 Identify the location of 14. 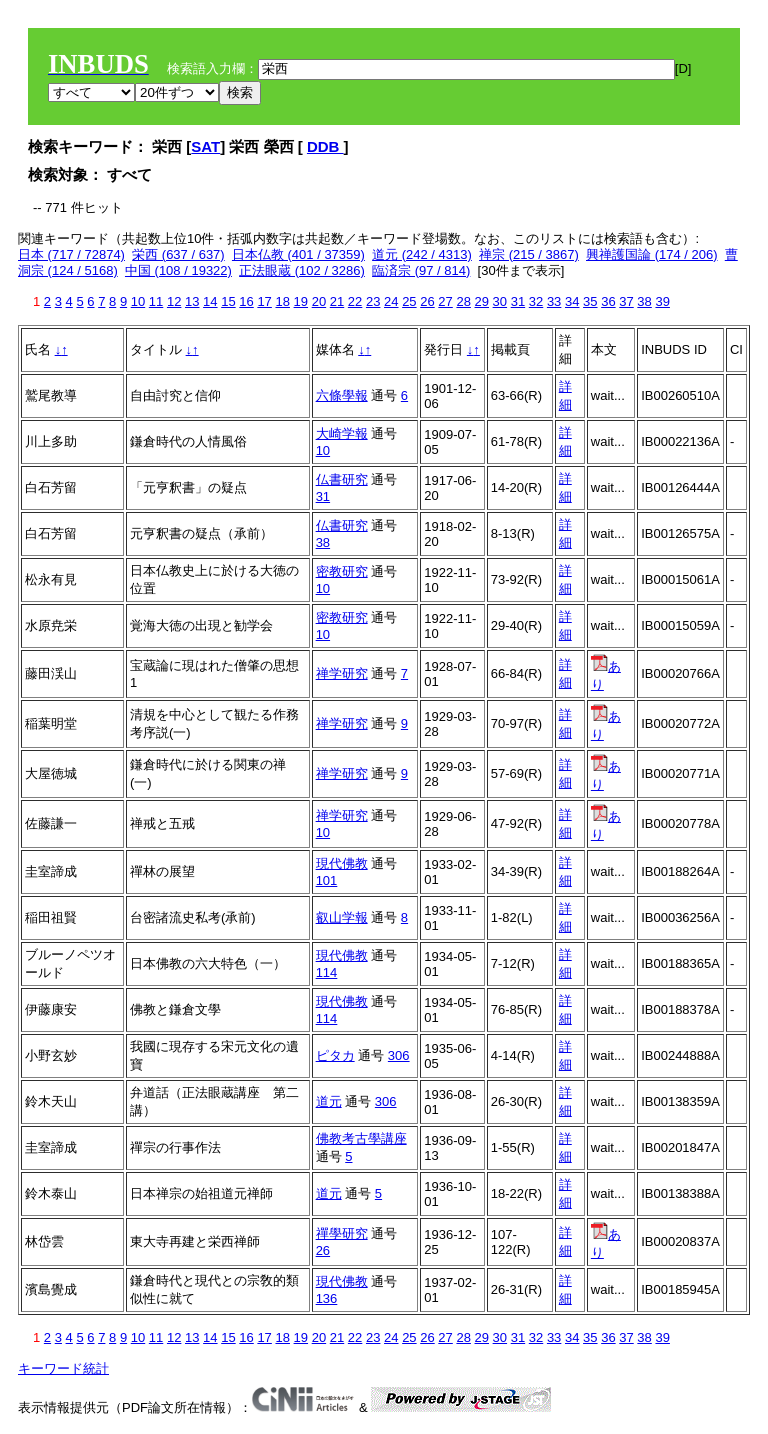
(210, 301).